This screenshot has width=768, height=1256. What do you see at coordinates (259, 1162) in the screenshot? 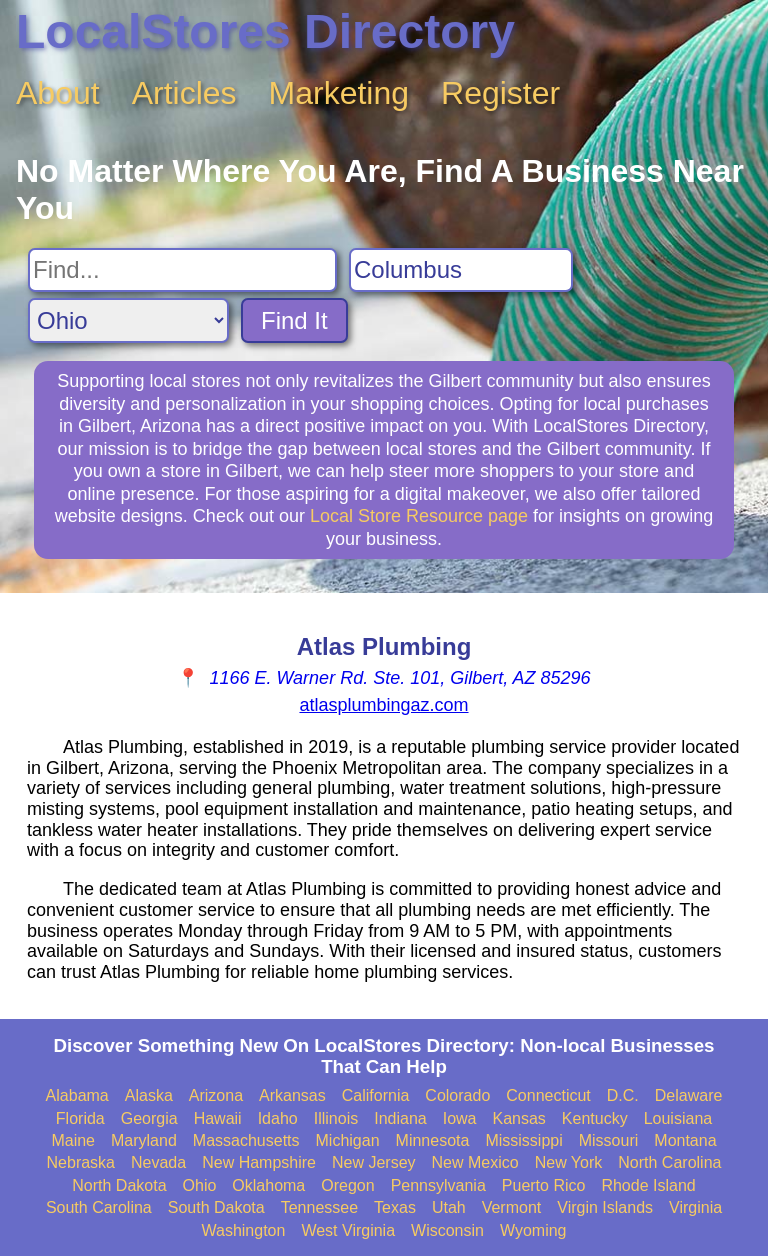
I see `New Hampshire` at bounding box center [259, 1162].